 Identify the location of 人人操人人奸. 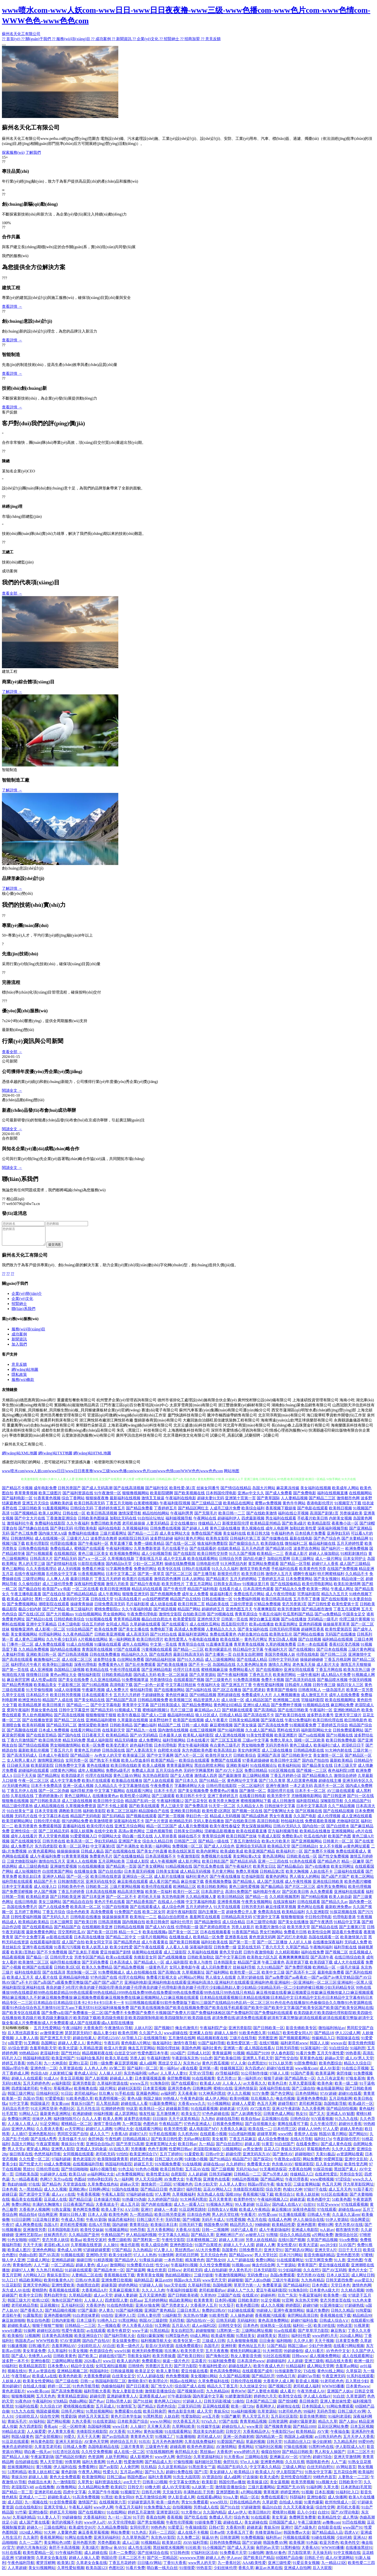
(110, 2077).